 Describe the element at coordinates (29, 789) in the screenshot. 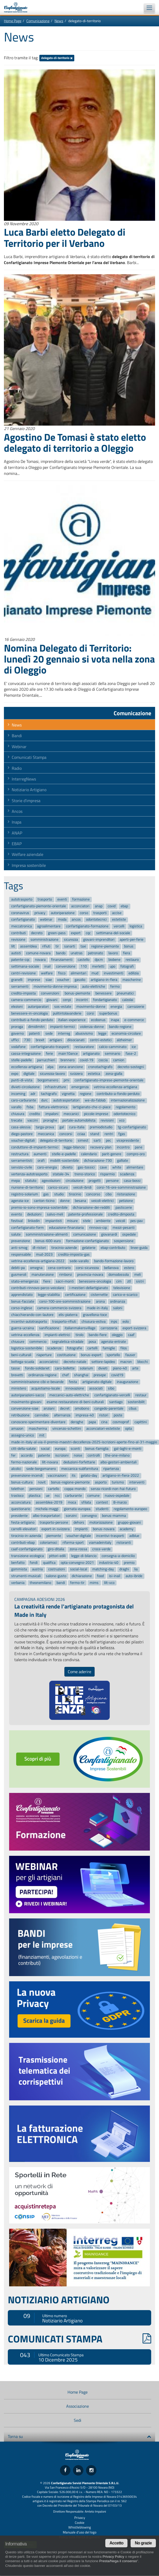

I see `Notiziario Artigiano` at that location.